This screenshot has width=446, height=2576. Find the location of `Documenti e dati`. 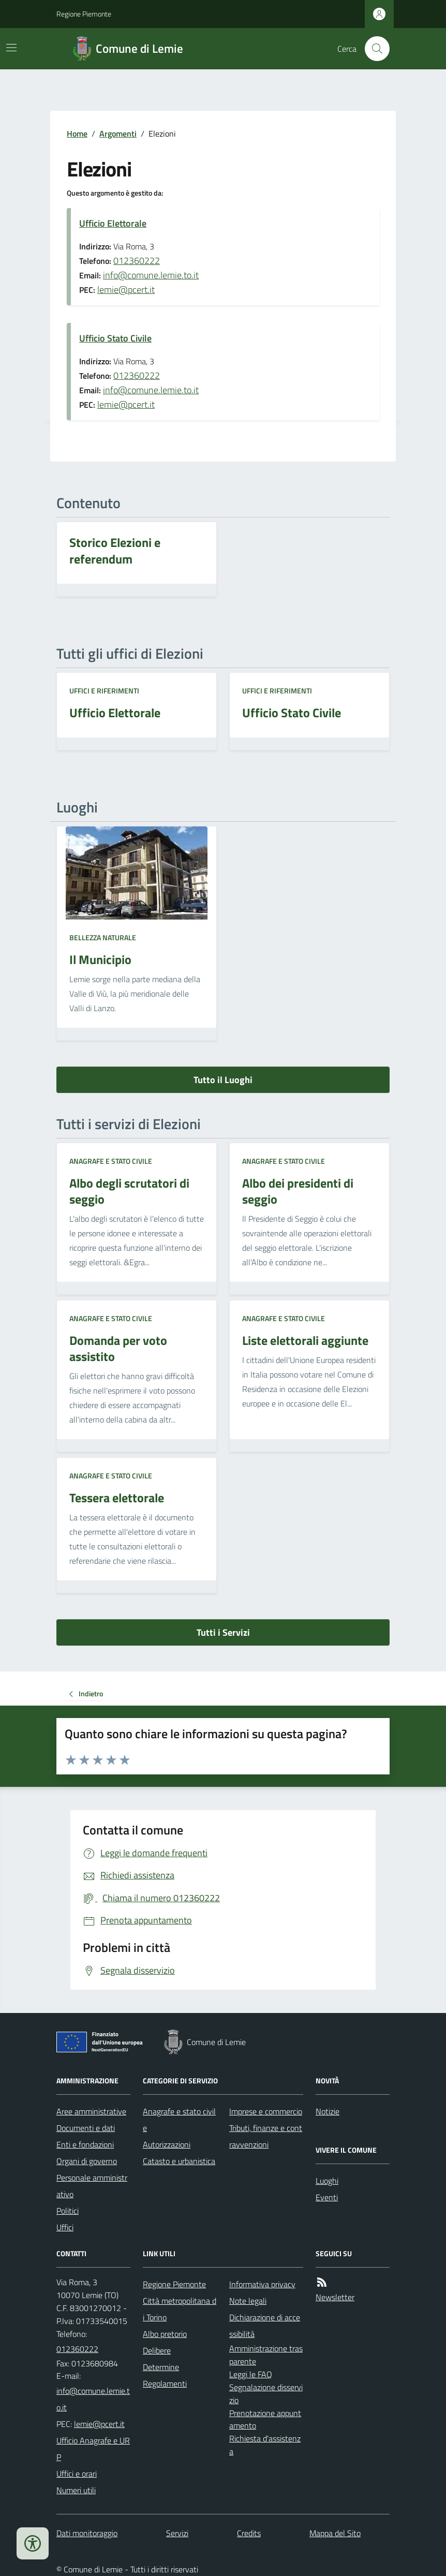

Documenti e dati is located at coordinates (85, 2128).